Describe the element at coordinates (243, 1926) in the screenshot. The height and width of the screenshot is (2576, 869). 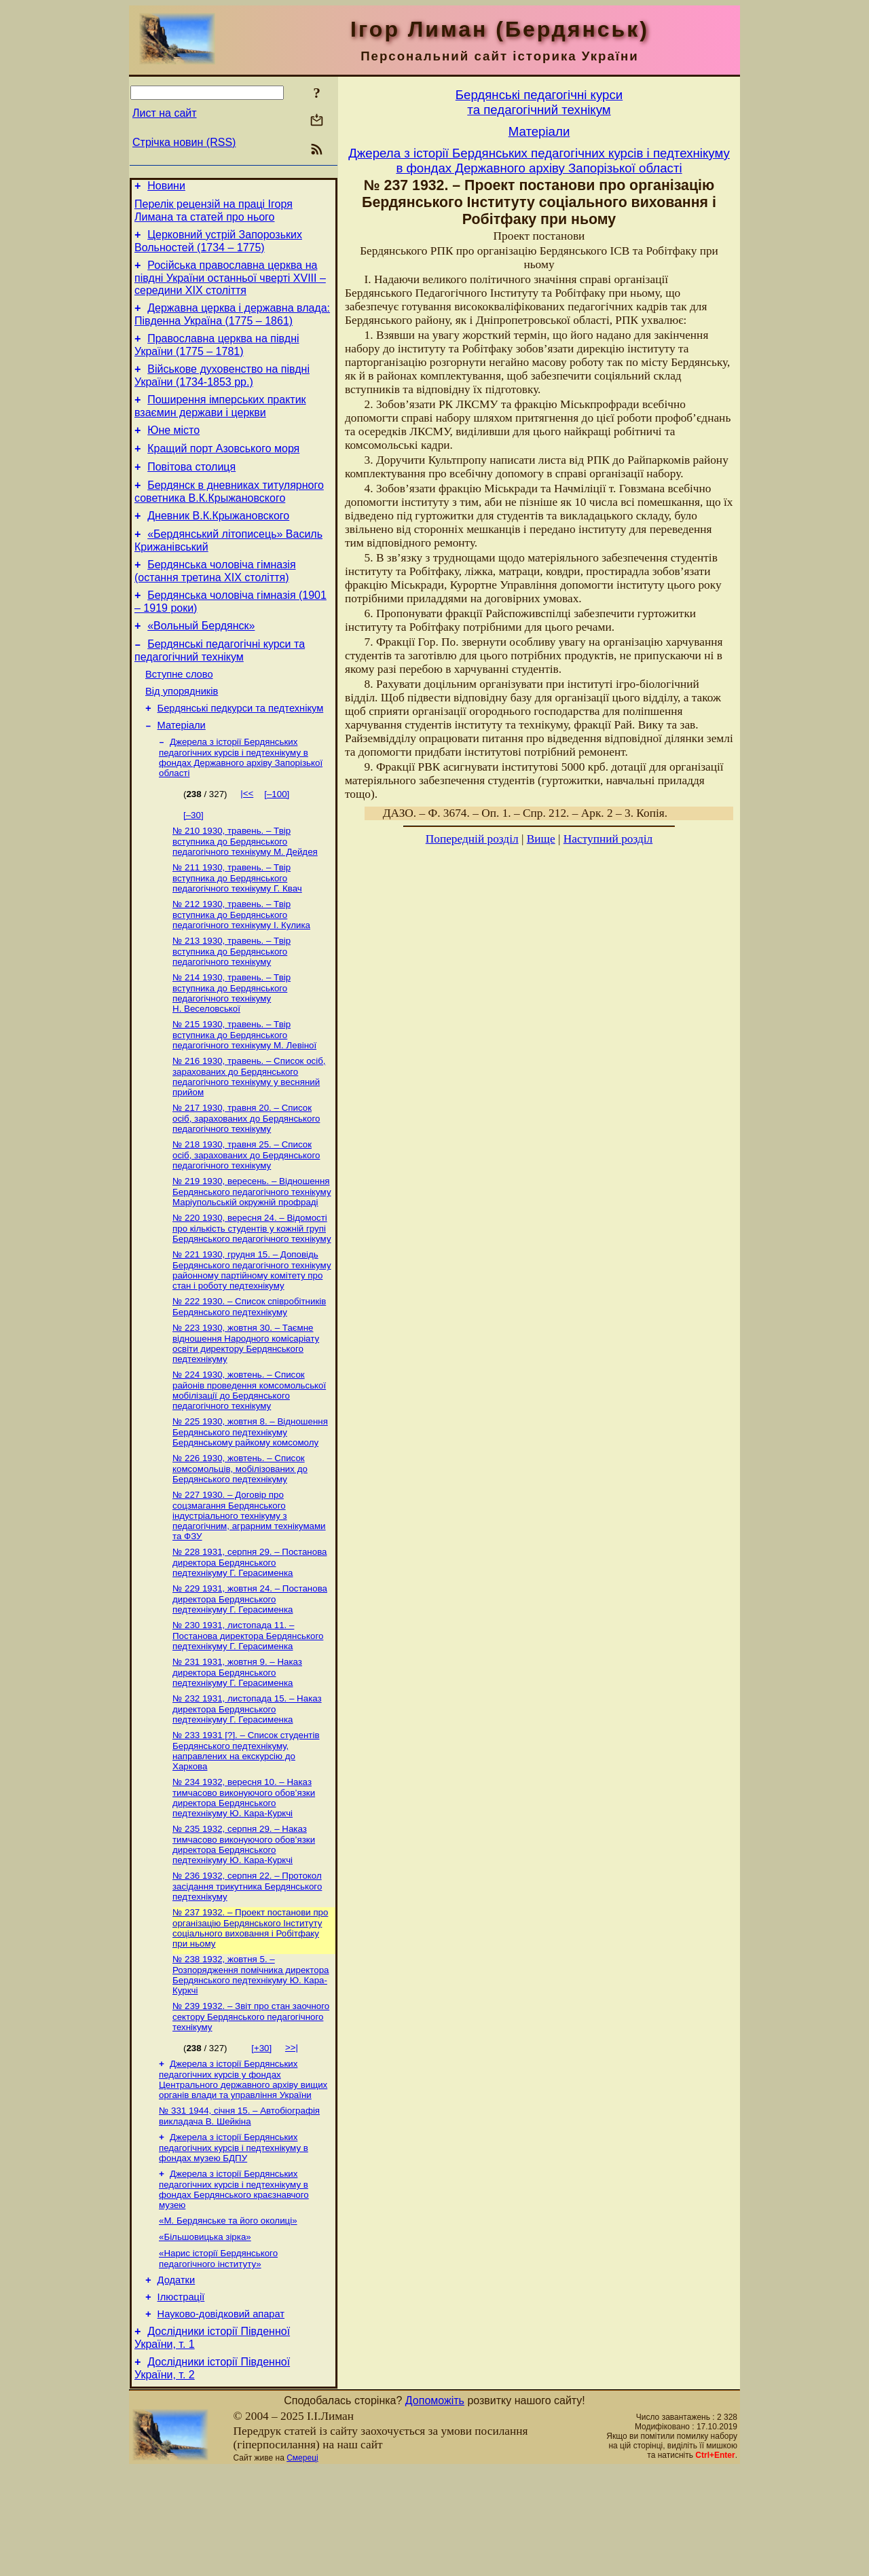
I see `№ 235 1932, серпня 29. – Наказ тимчасово виконуючого обов’язки директора Бердянського педтехнікуму Ю. Кара-Куркчі` at that location.